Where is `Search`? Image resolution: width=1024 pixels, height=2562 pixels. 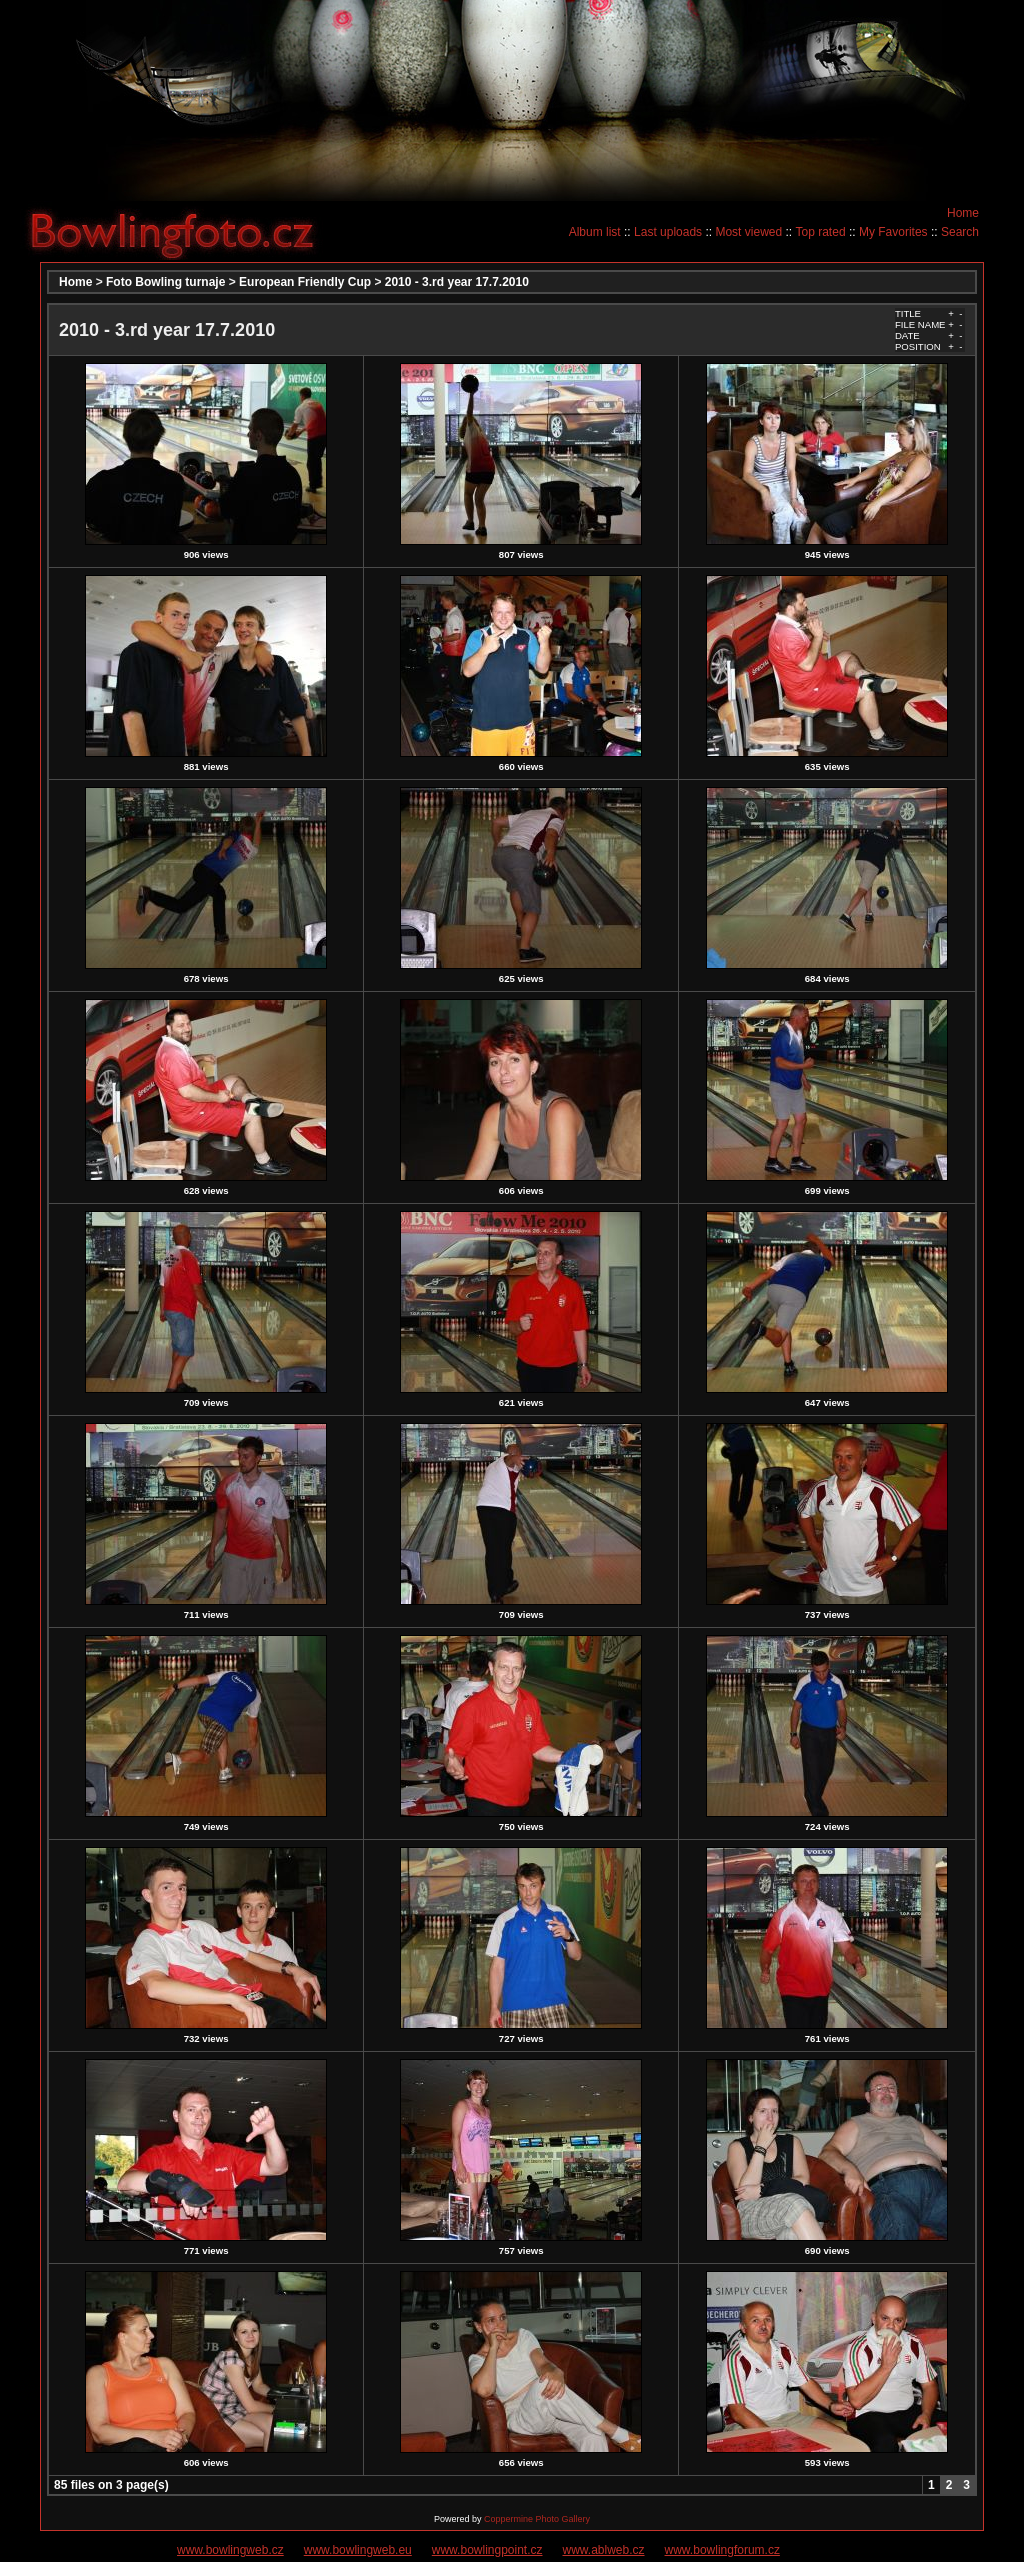 Search is located at coordinates (960, 232).